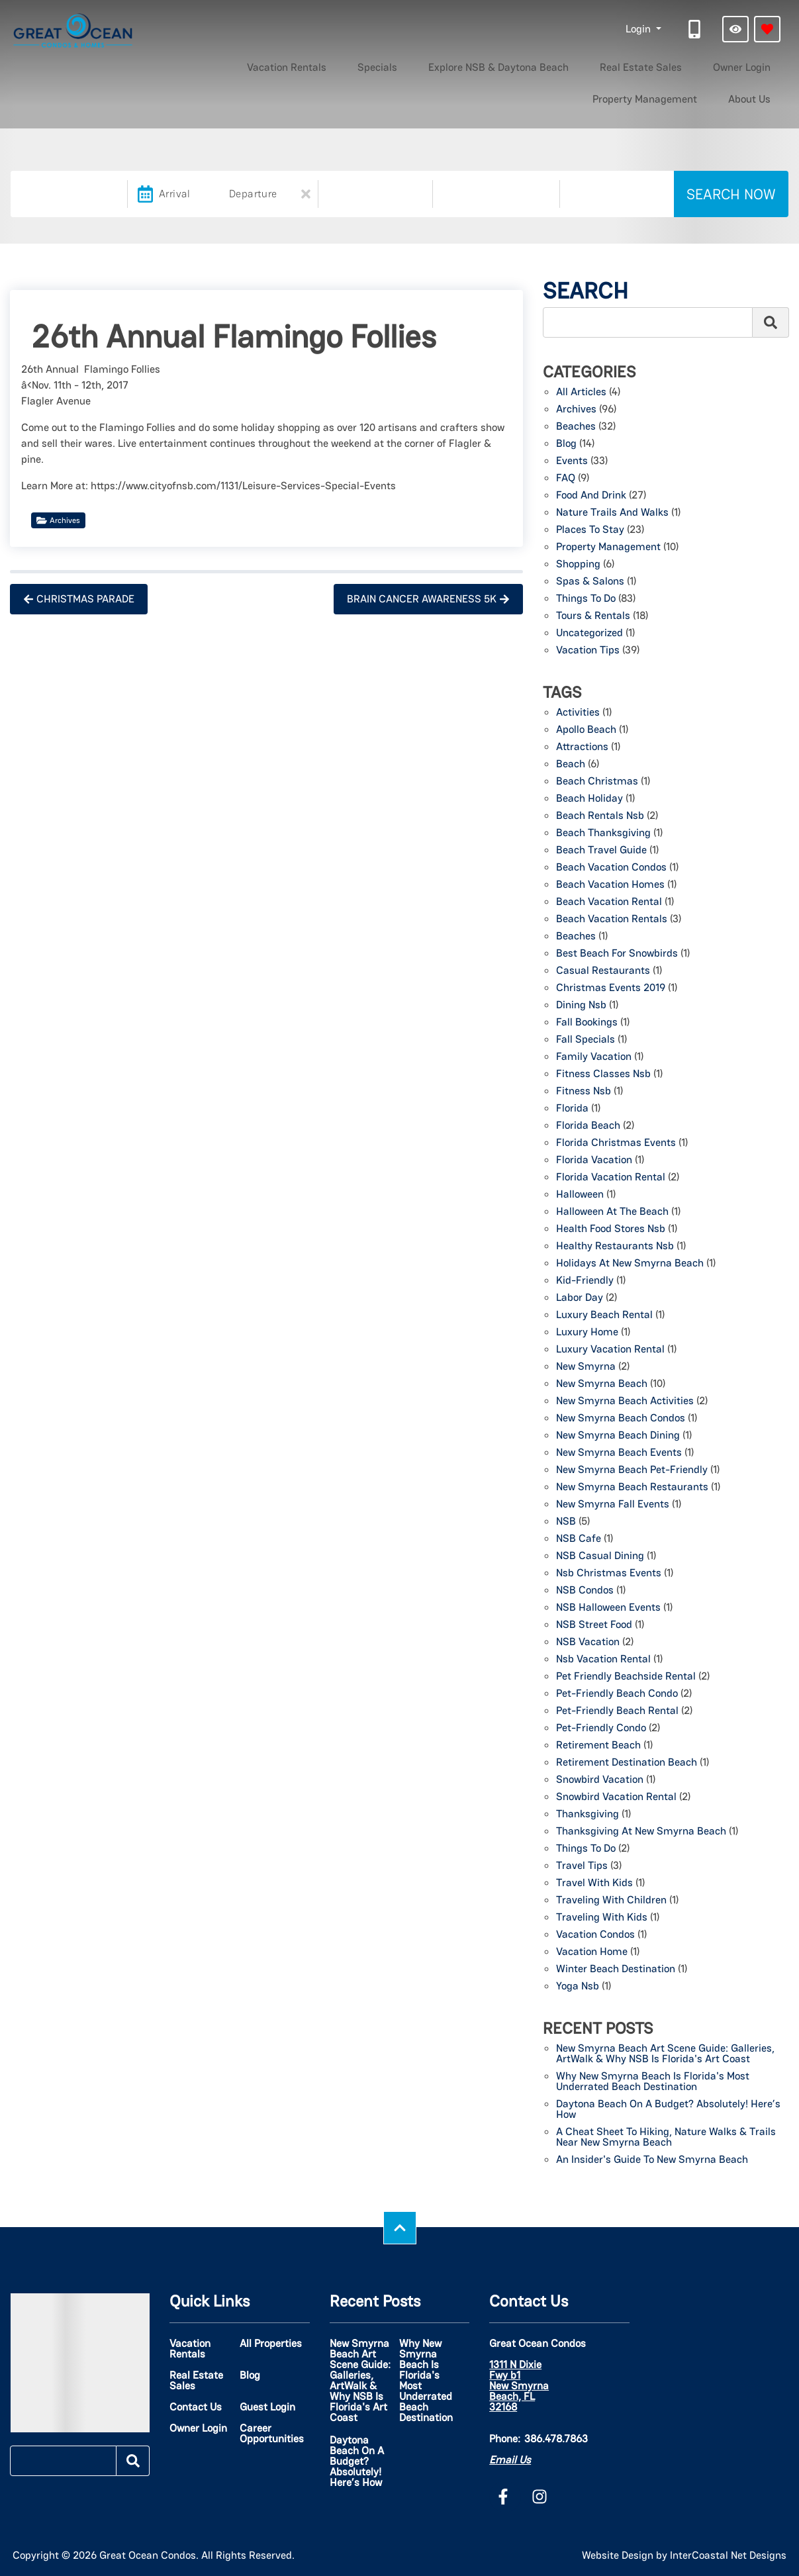 The height and width of the screenshot is (2576, 799). What do you see at coordinates (583, 65) in the screenshot?
I see `Owner Login` at bounding box center [583, 65].